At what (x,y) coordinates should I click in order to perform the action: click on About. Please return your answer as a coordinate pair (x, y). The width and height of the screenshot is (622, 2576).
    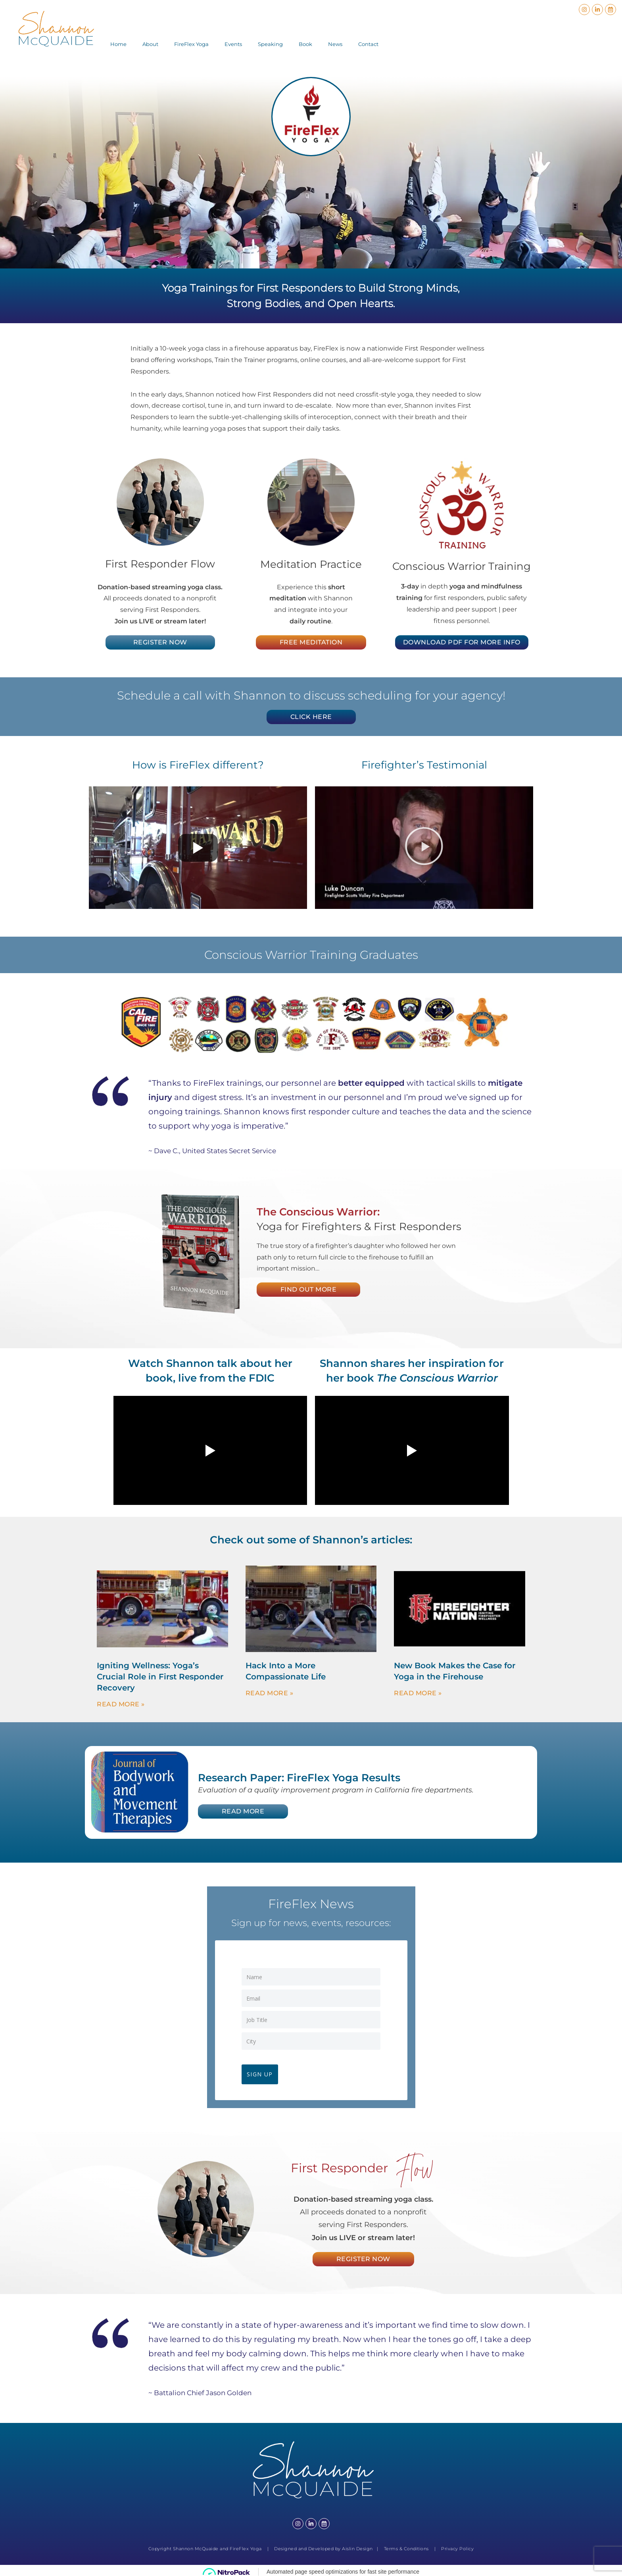
    Looking at the image, I should click on (150, 44).